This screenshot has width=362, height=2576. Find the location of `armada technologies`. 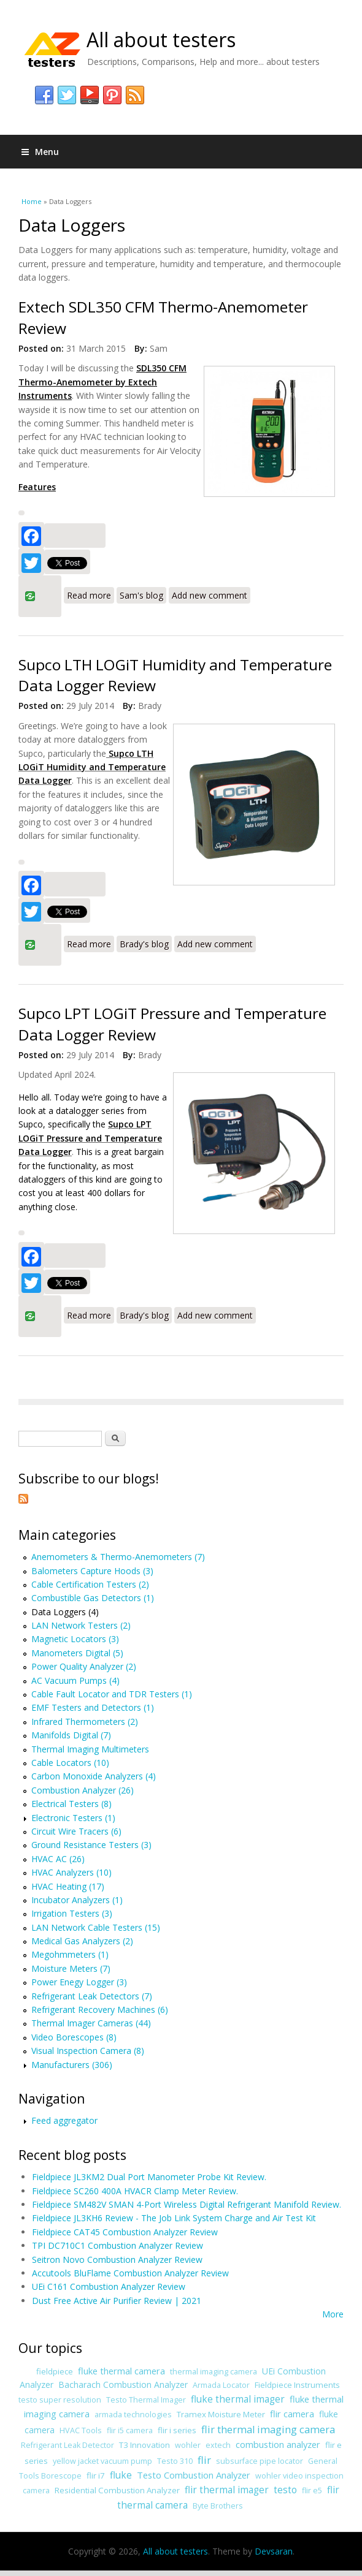

armada technologies is located at coordinates (133, 2414).